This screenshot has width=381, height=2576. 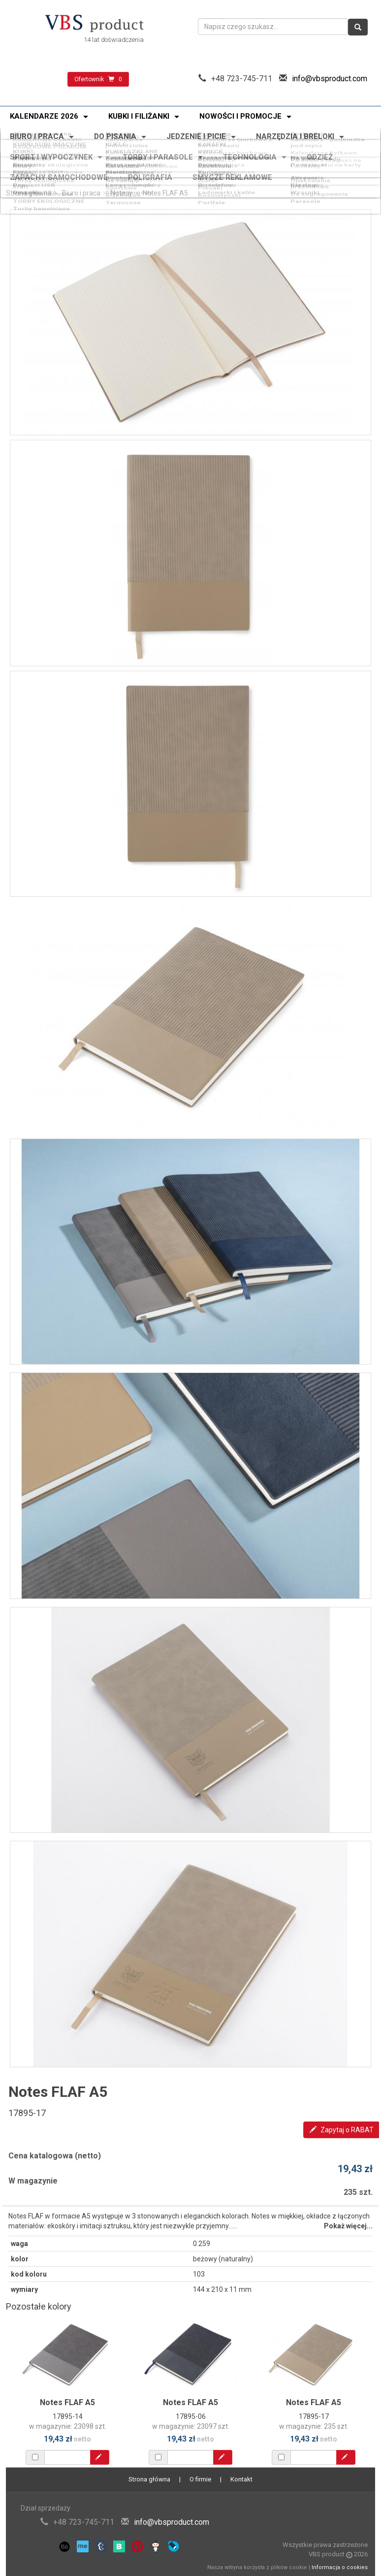 What do you see at coordinates (132, 162) in the screenshot?
I see `Zestawy narzędzi` at bounding box center [132, 162].